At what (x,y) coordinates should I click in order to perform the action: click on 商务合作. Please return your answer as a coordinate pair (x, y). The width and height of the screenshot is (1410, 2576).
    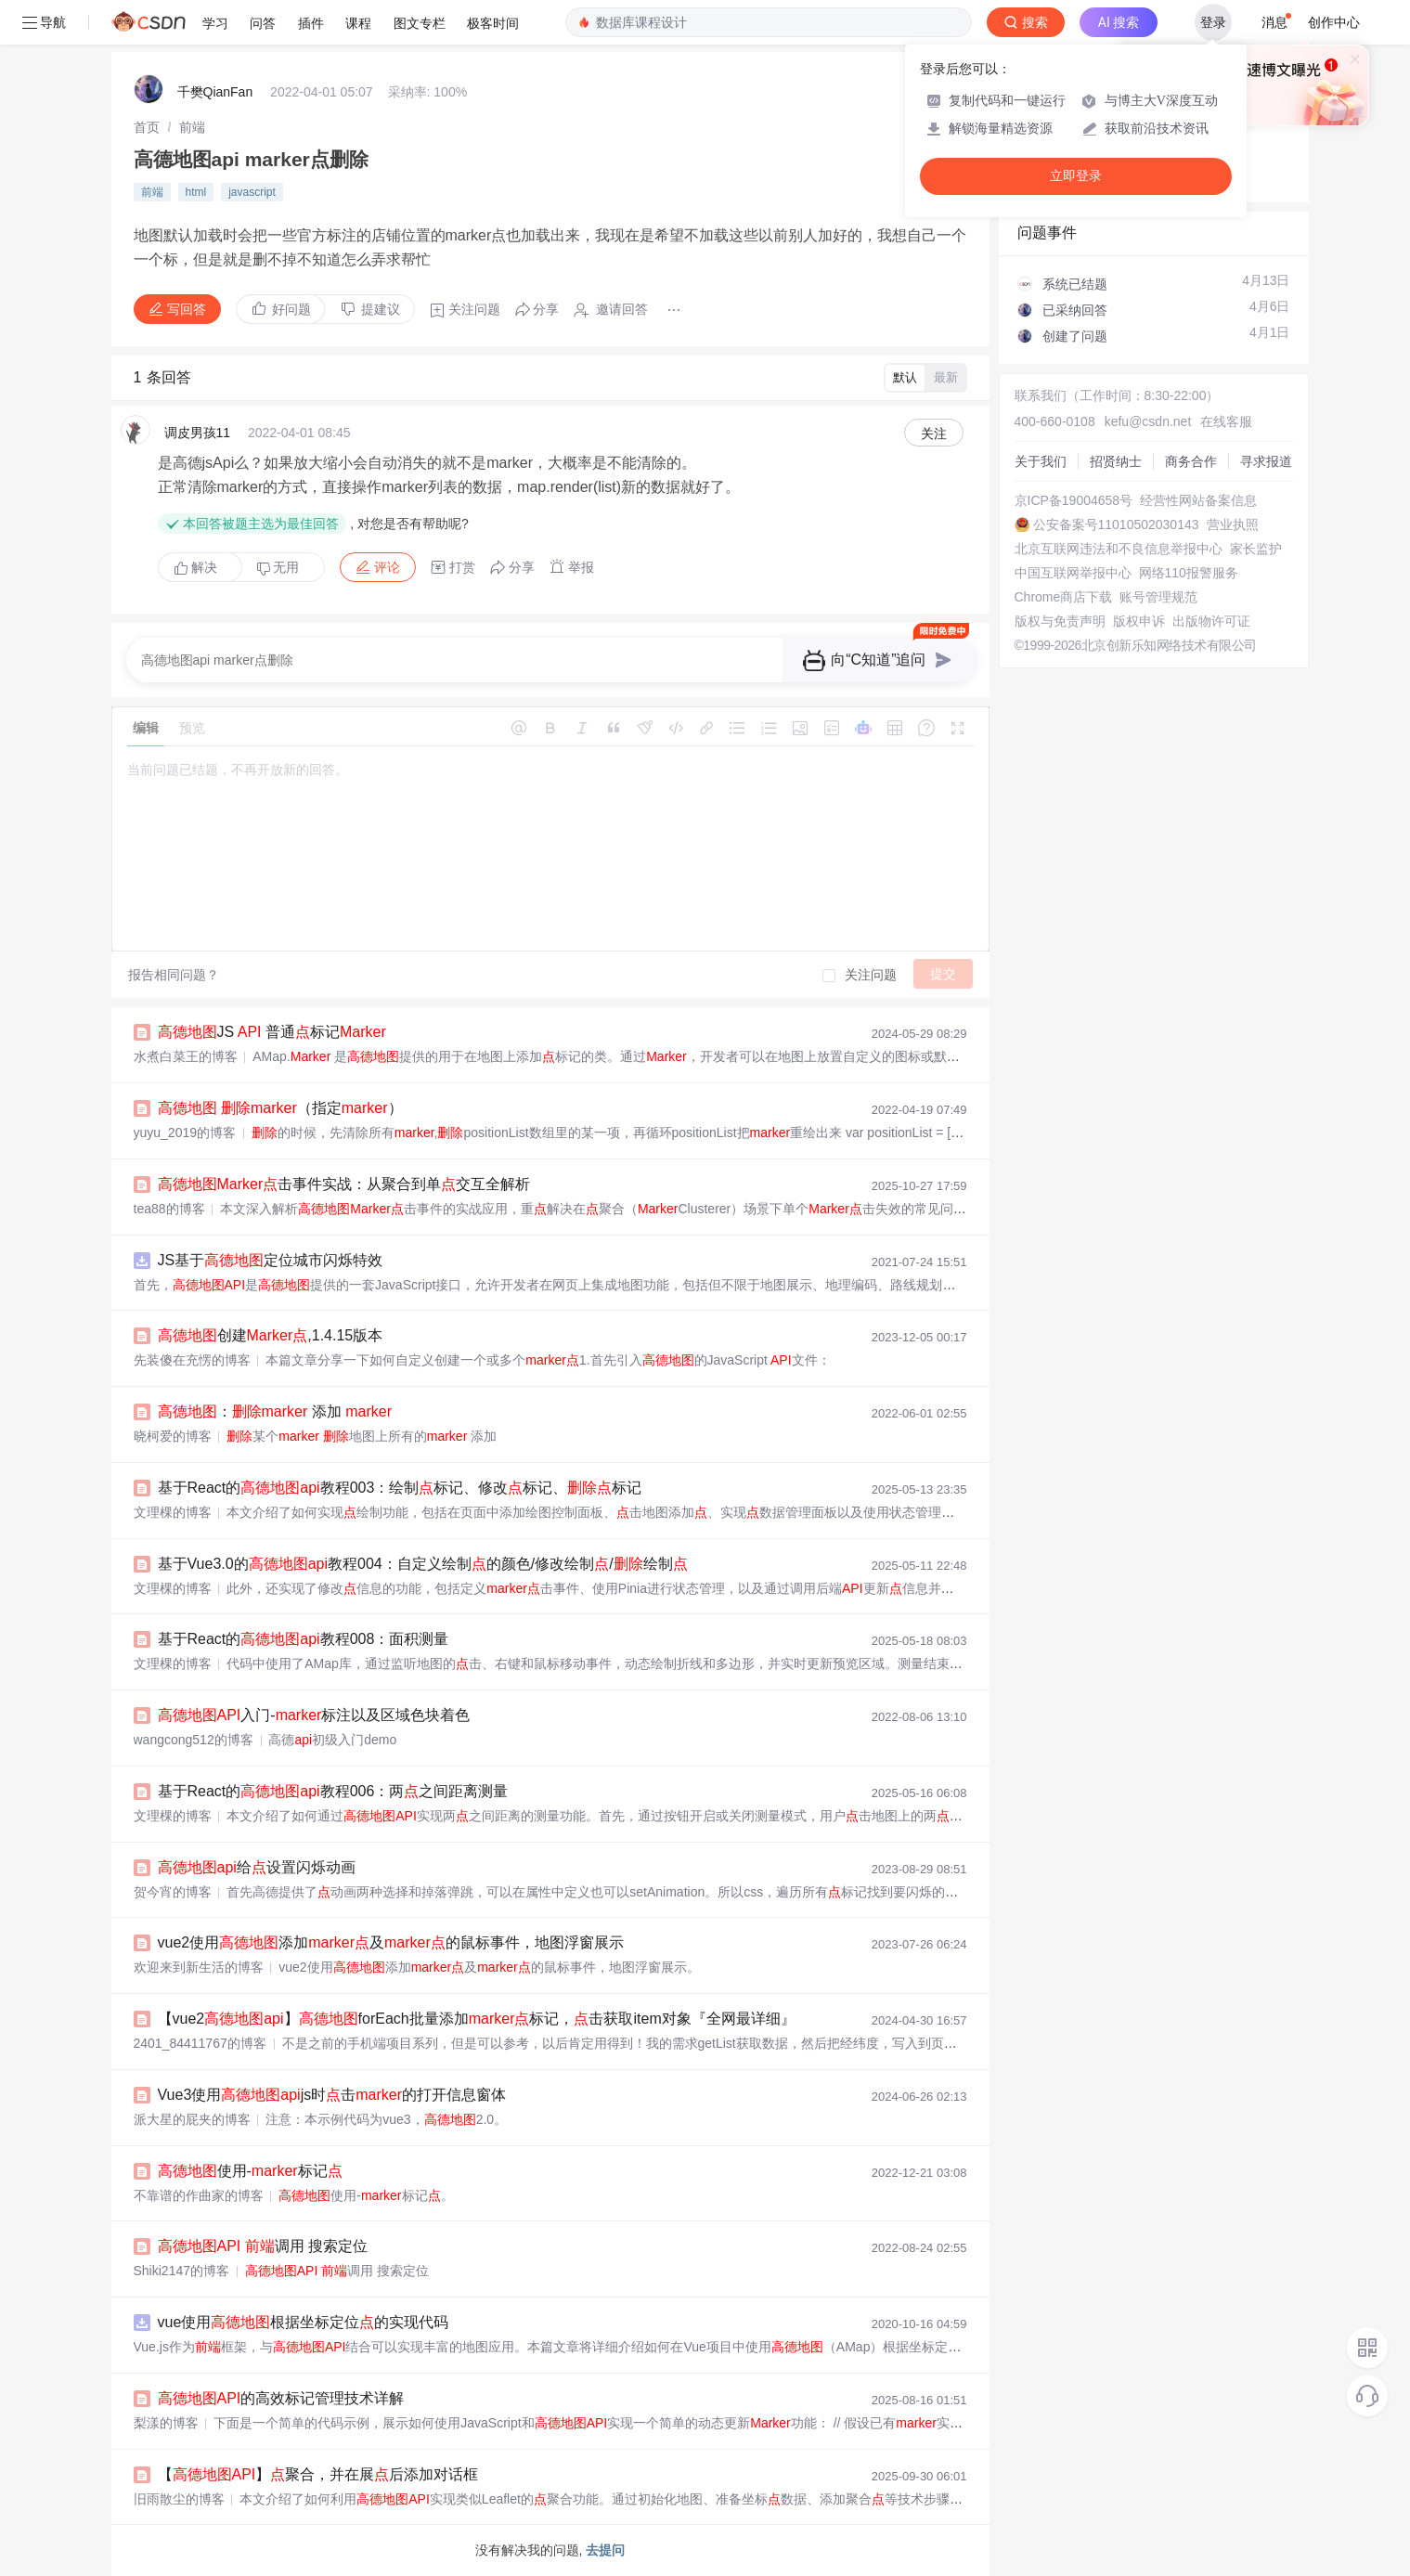
    Looking at the image, I should click on (1191, 461).